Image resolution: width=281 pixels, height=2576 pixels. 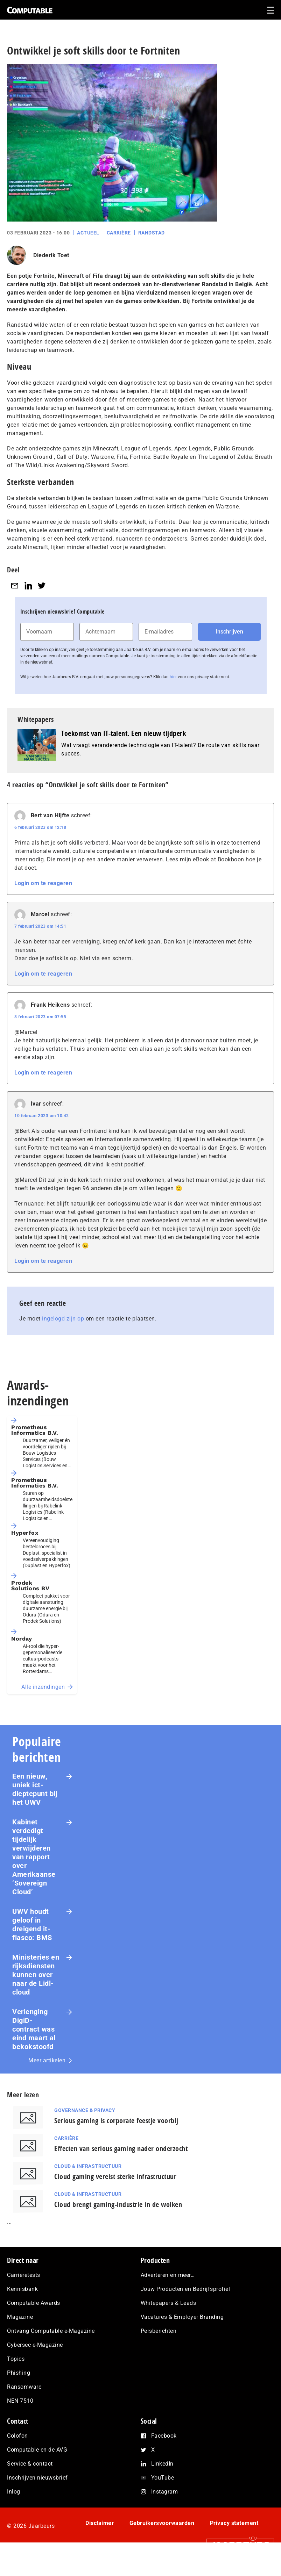 What do you see at coordinates (51, 2331) in the screenshot?
I see `Ontvang Computable e-Magazine` at bounding box center [51, 2331].